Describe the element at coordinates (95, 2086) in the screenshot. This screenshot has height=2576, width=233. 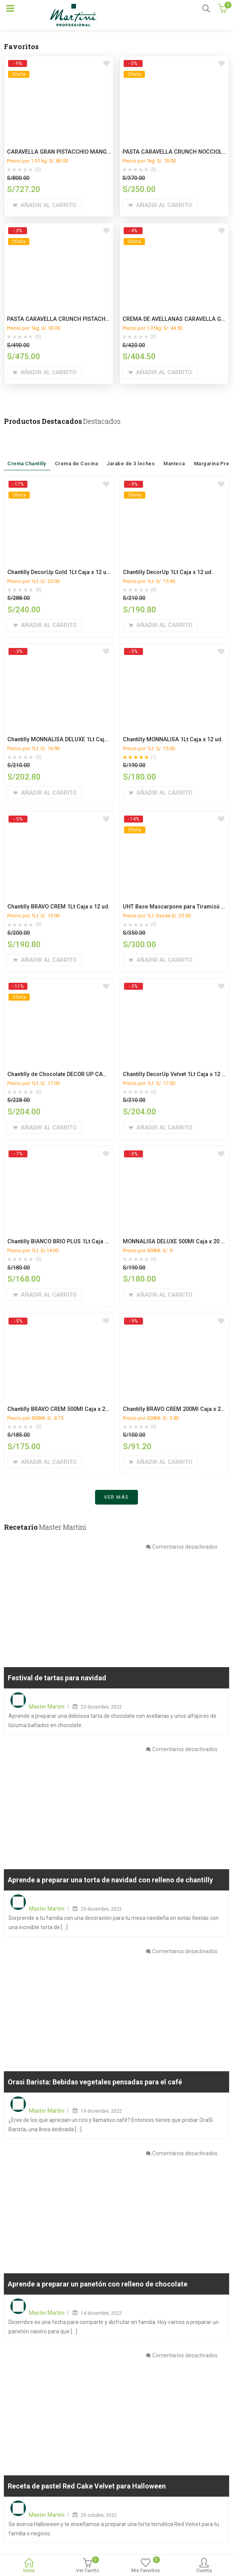
I see `Orasi Barista: Bebidas vegetales pensadas para el café` at that location.